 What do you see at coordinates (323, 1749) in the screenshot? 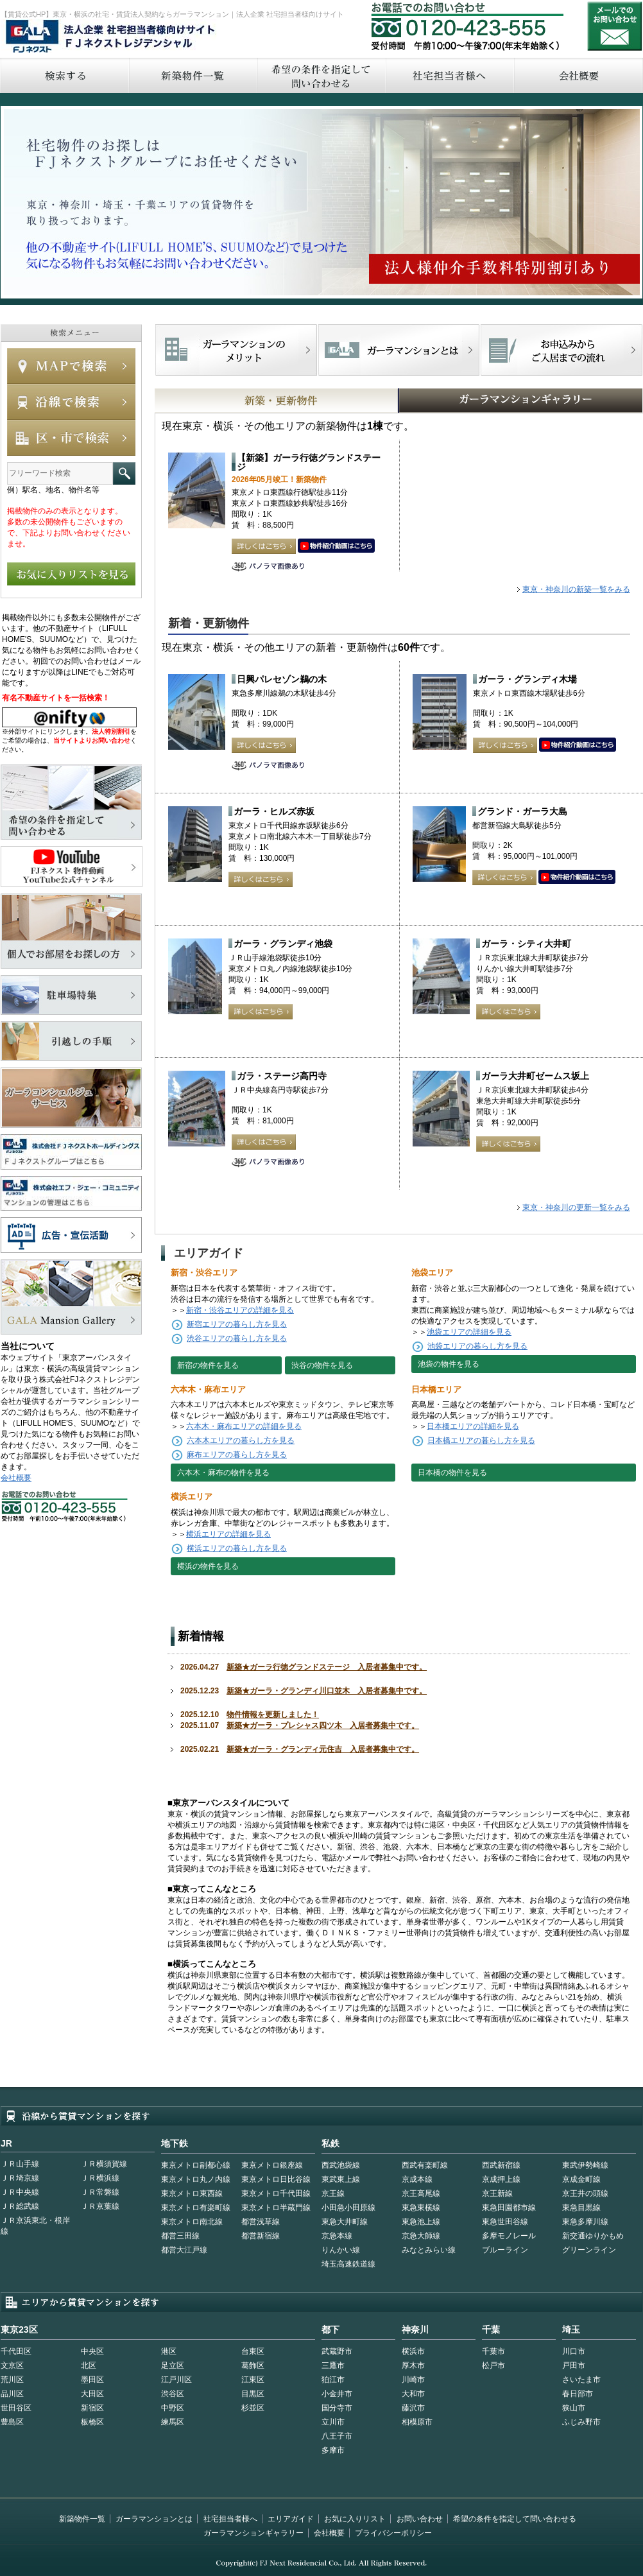
I see `新築★ガーラ・グランディ元住吉 入居者募集中です。` at bounding box center [323, 1749].